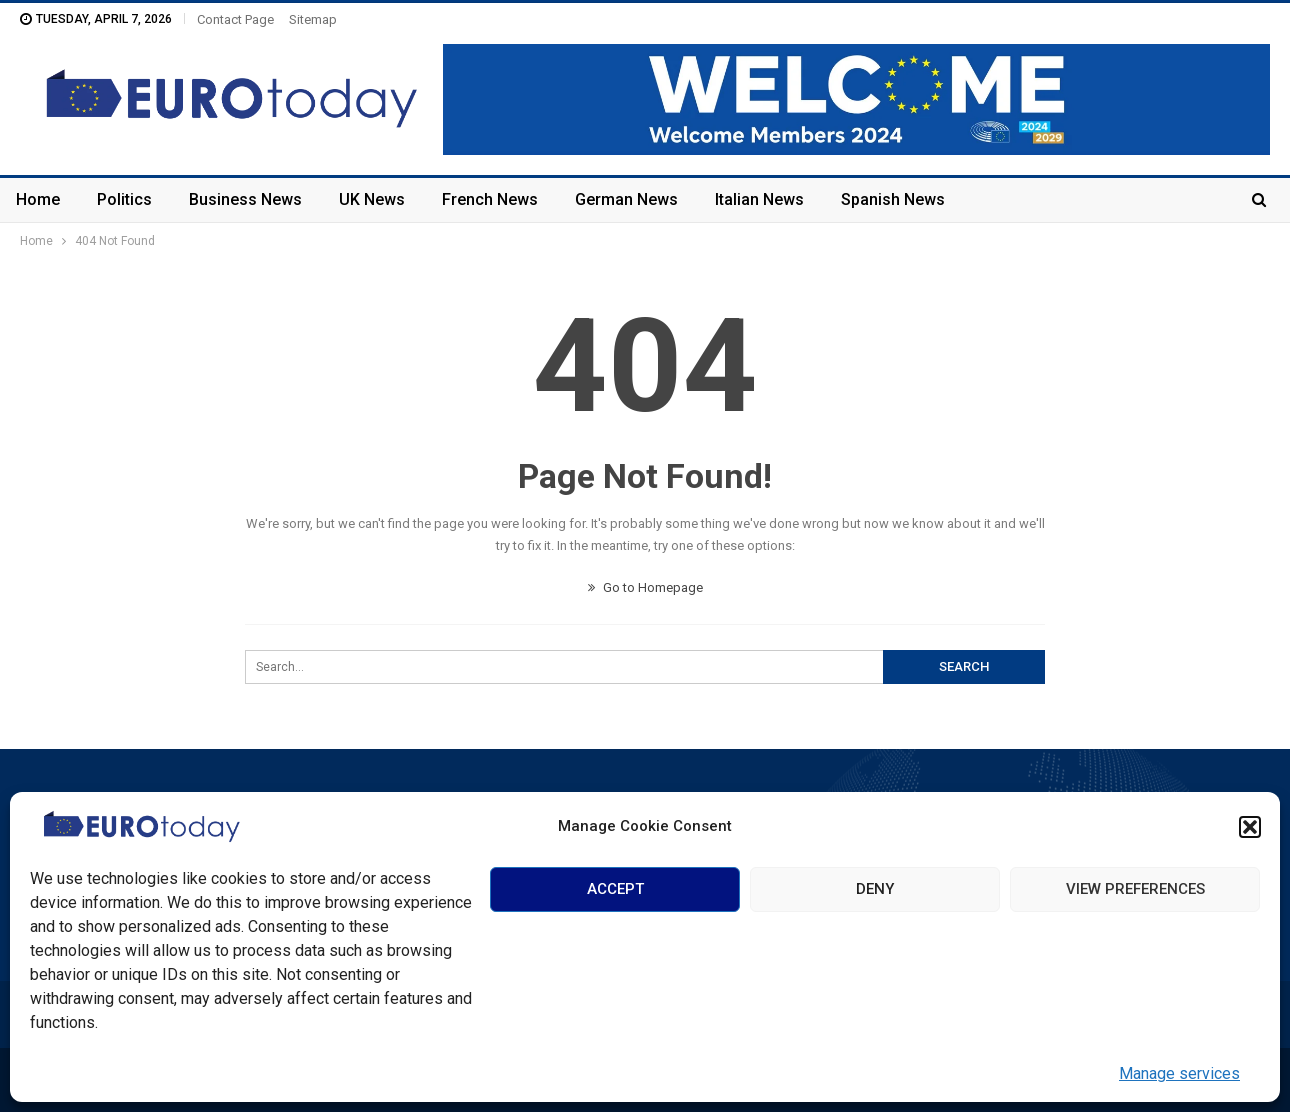  Describe the element at coordinates (875, 889) in the screenshot. I see `Deny` at that location.